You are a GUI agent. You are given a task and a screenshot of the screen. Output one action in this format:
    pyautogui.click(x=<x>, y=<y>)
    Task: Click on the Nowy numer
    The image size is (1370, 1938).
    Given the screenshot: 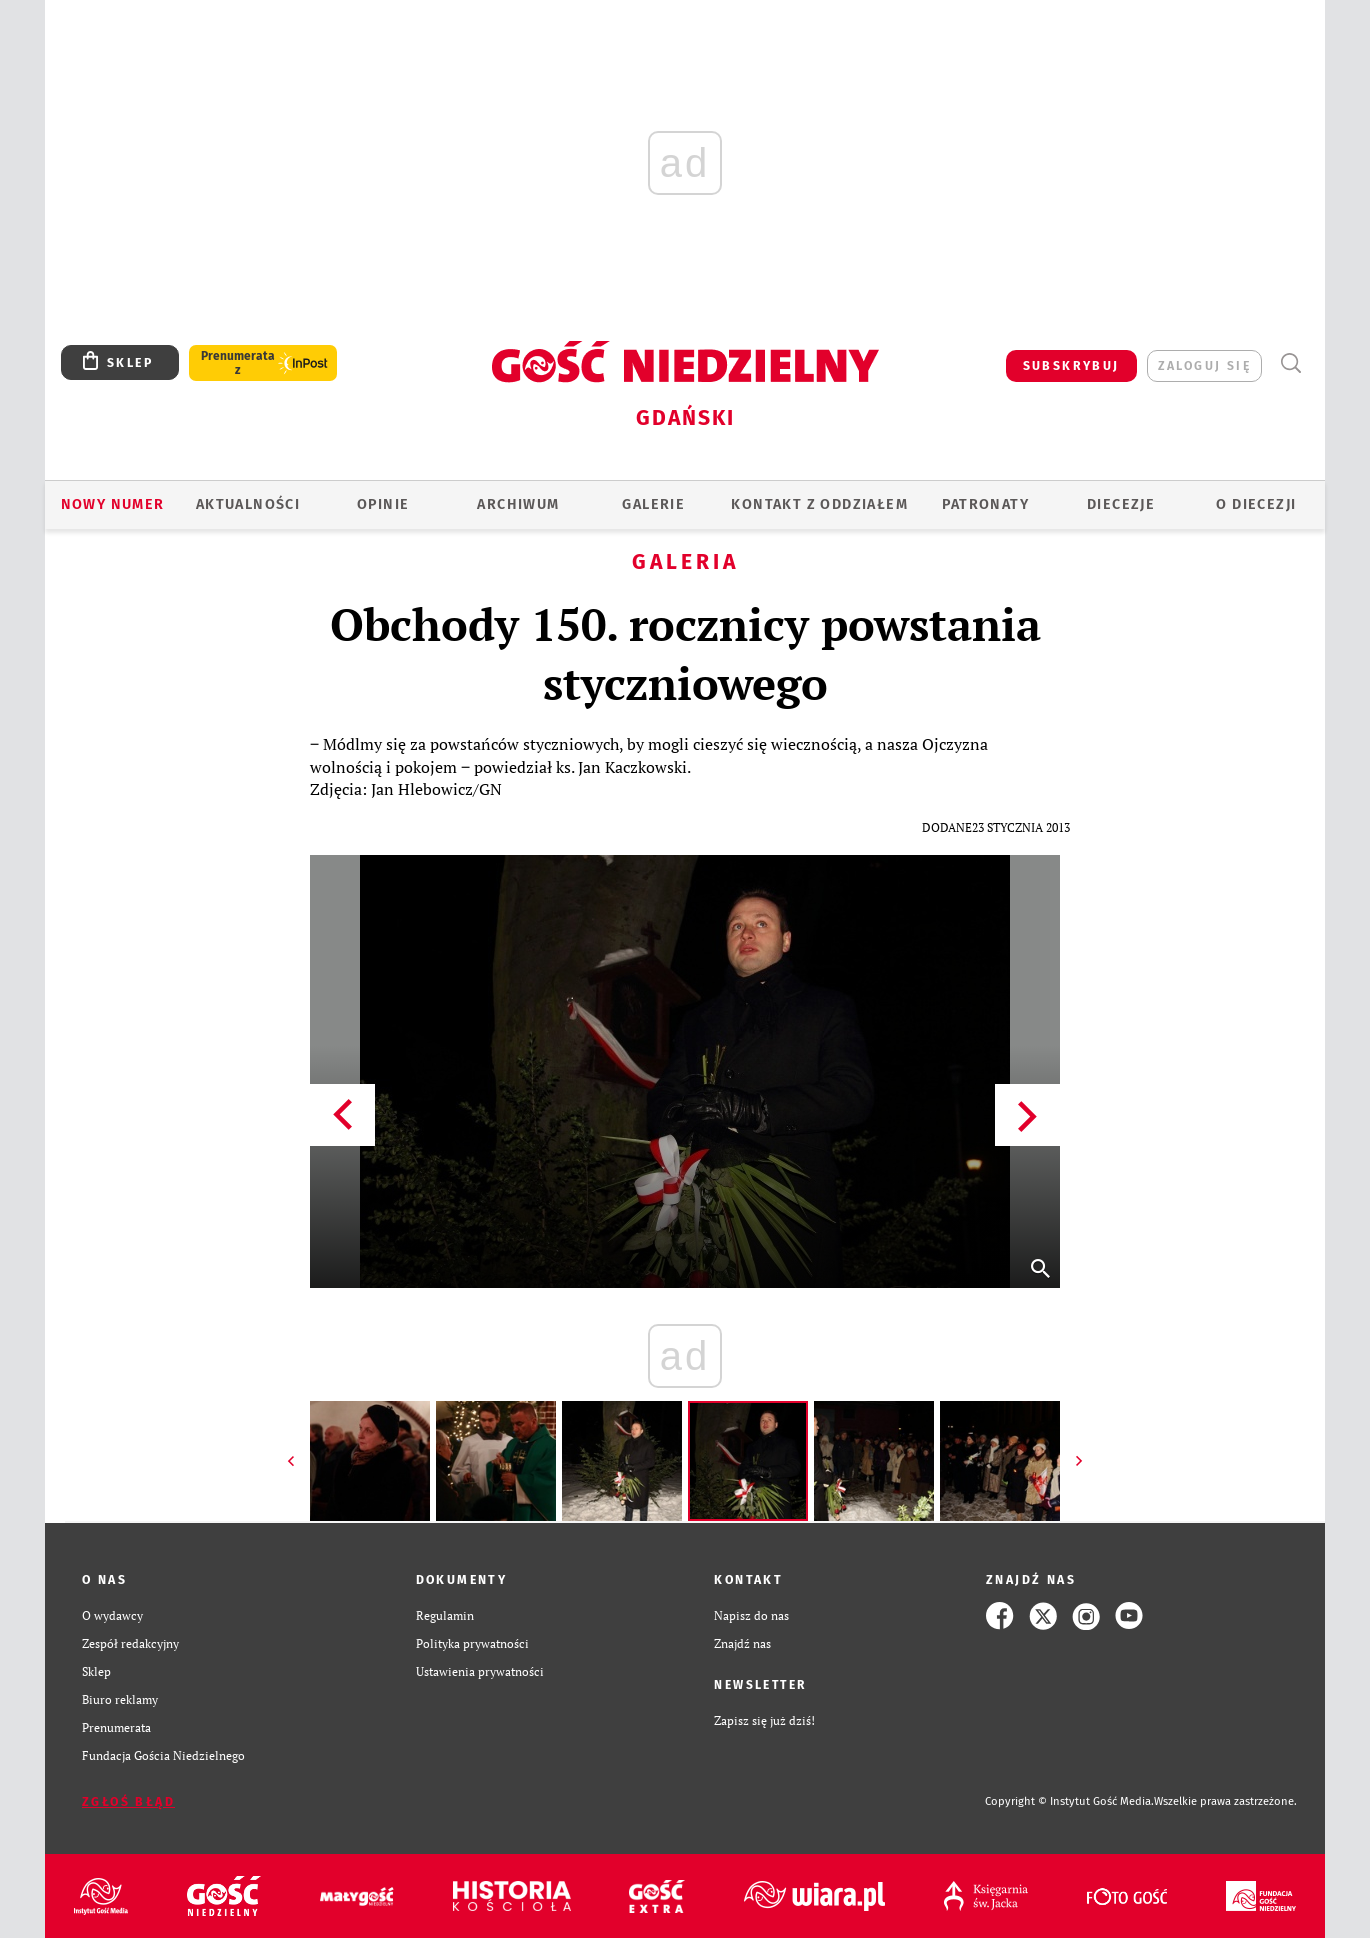 What is the action you would take?
    pyautogui.click(x=113, y=504)
    